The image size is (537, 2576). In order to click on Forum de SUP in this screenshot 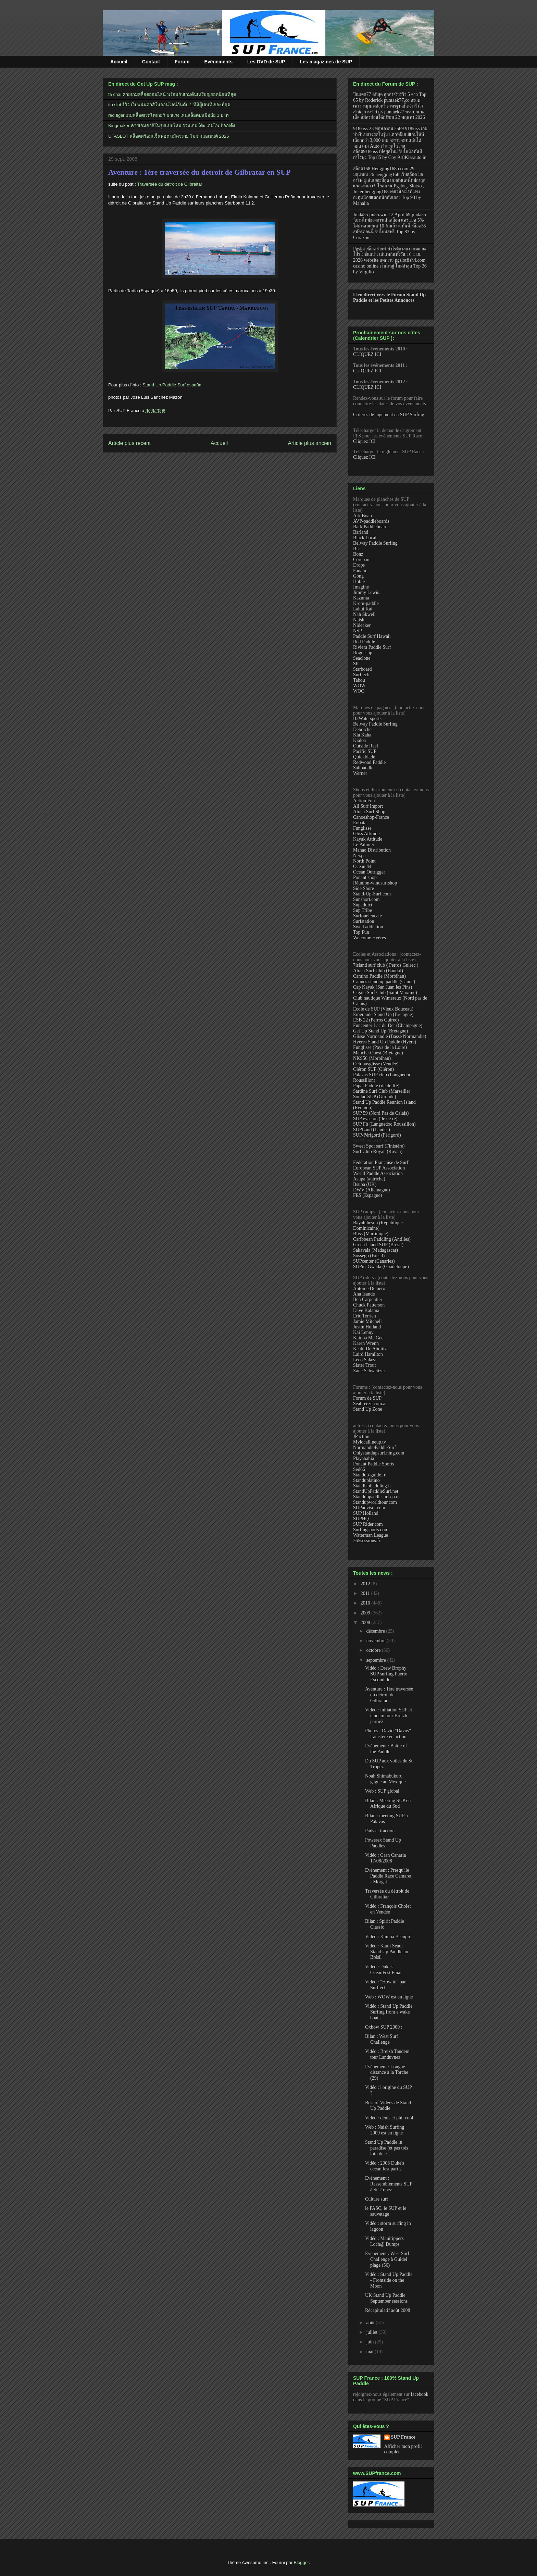, I will do `click(367, 1398)`.